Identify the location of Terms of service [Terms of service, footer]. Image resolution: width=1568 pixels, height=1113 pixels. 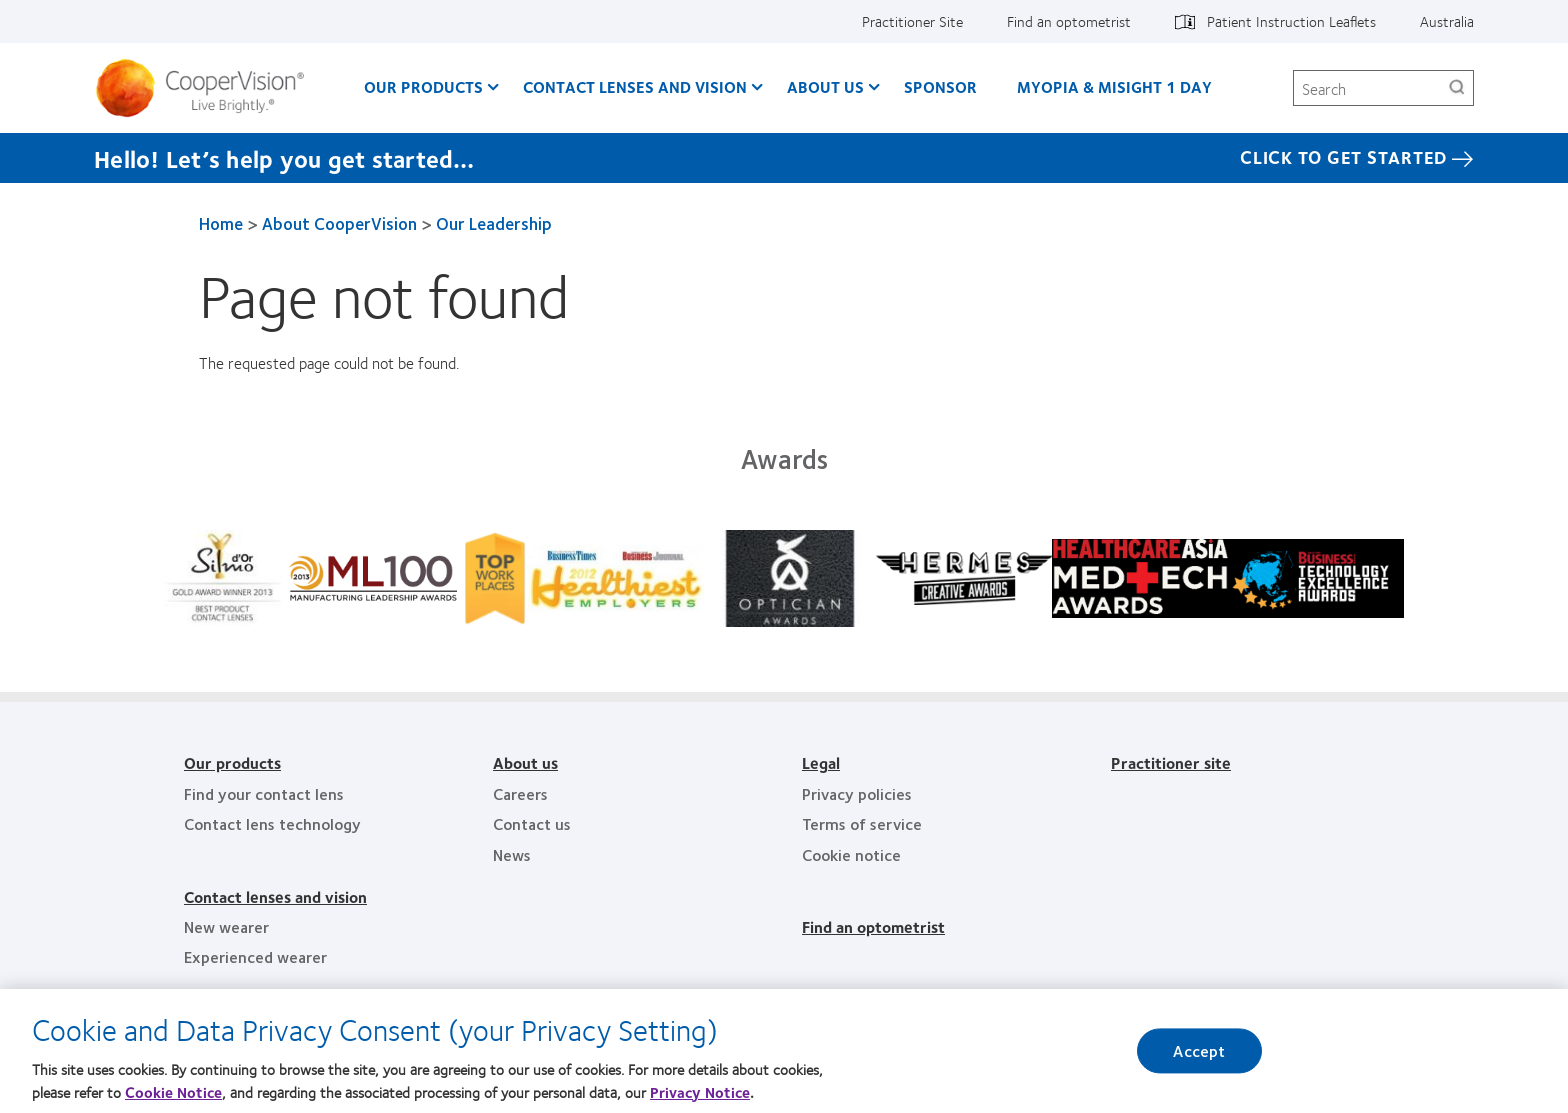
(862, 823).